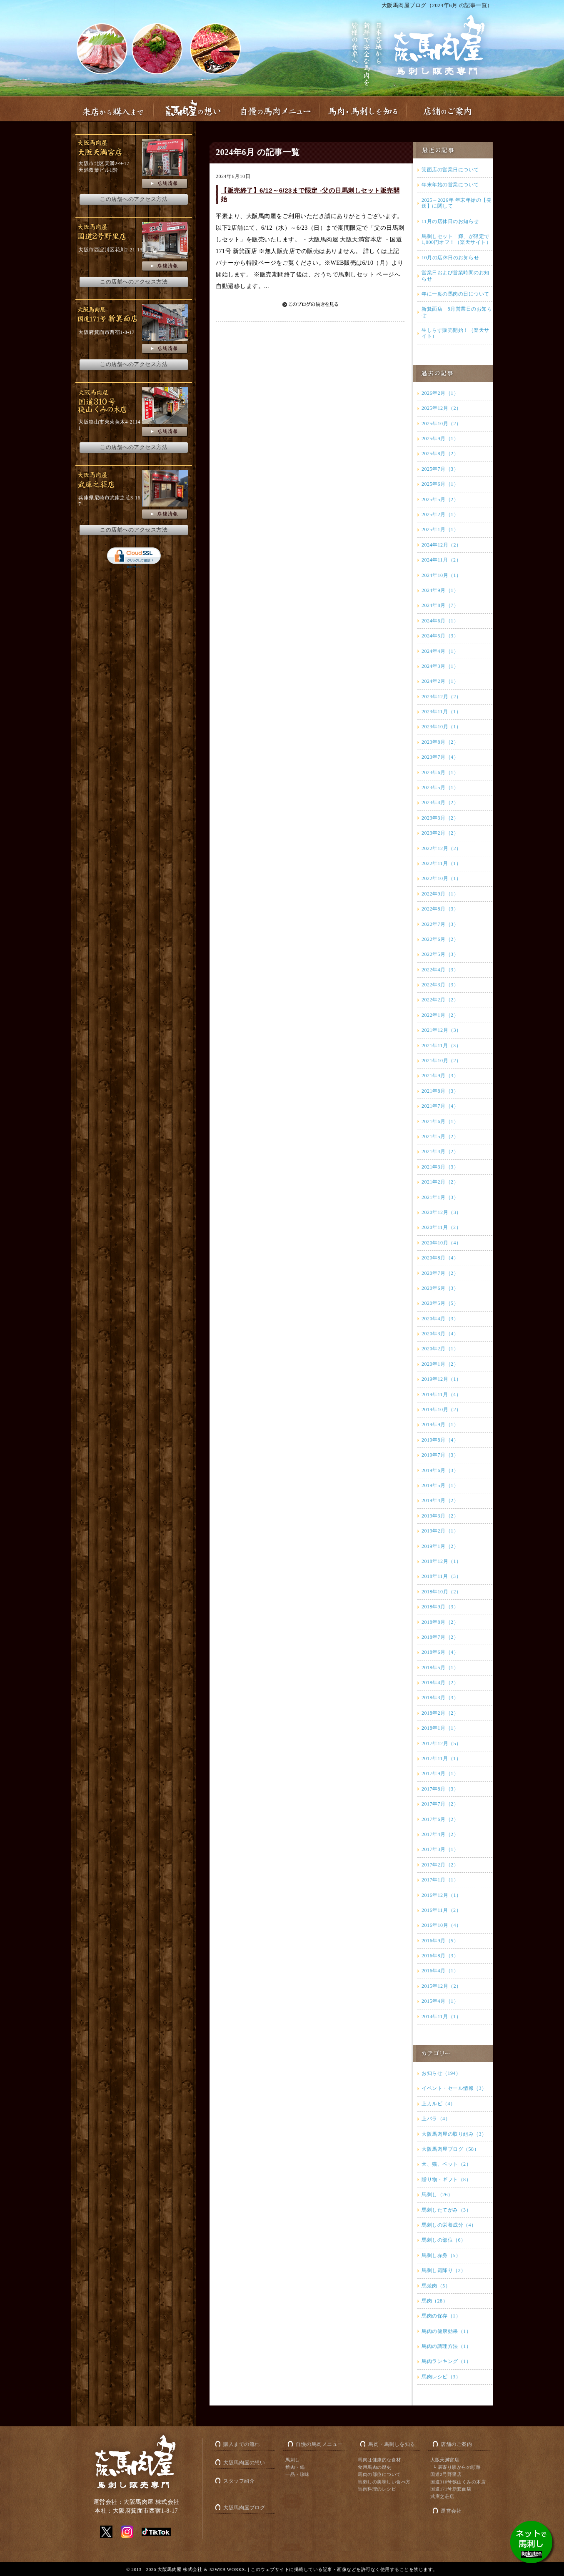 This screenshot has width=564, height=2576. What do you see at coordinates (457, 2467) in the screenshot?
I see `└ 最寄り駅からの順路` at bounding box center [457, 2467].